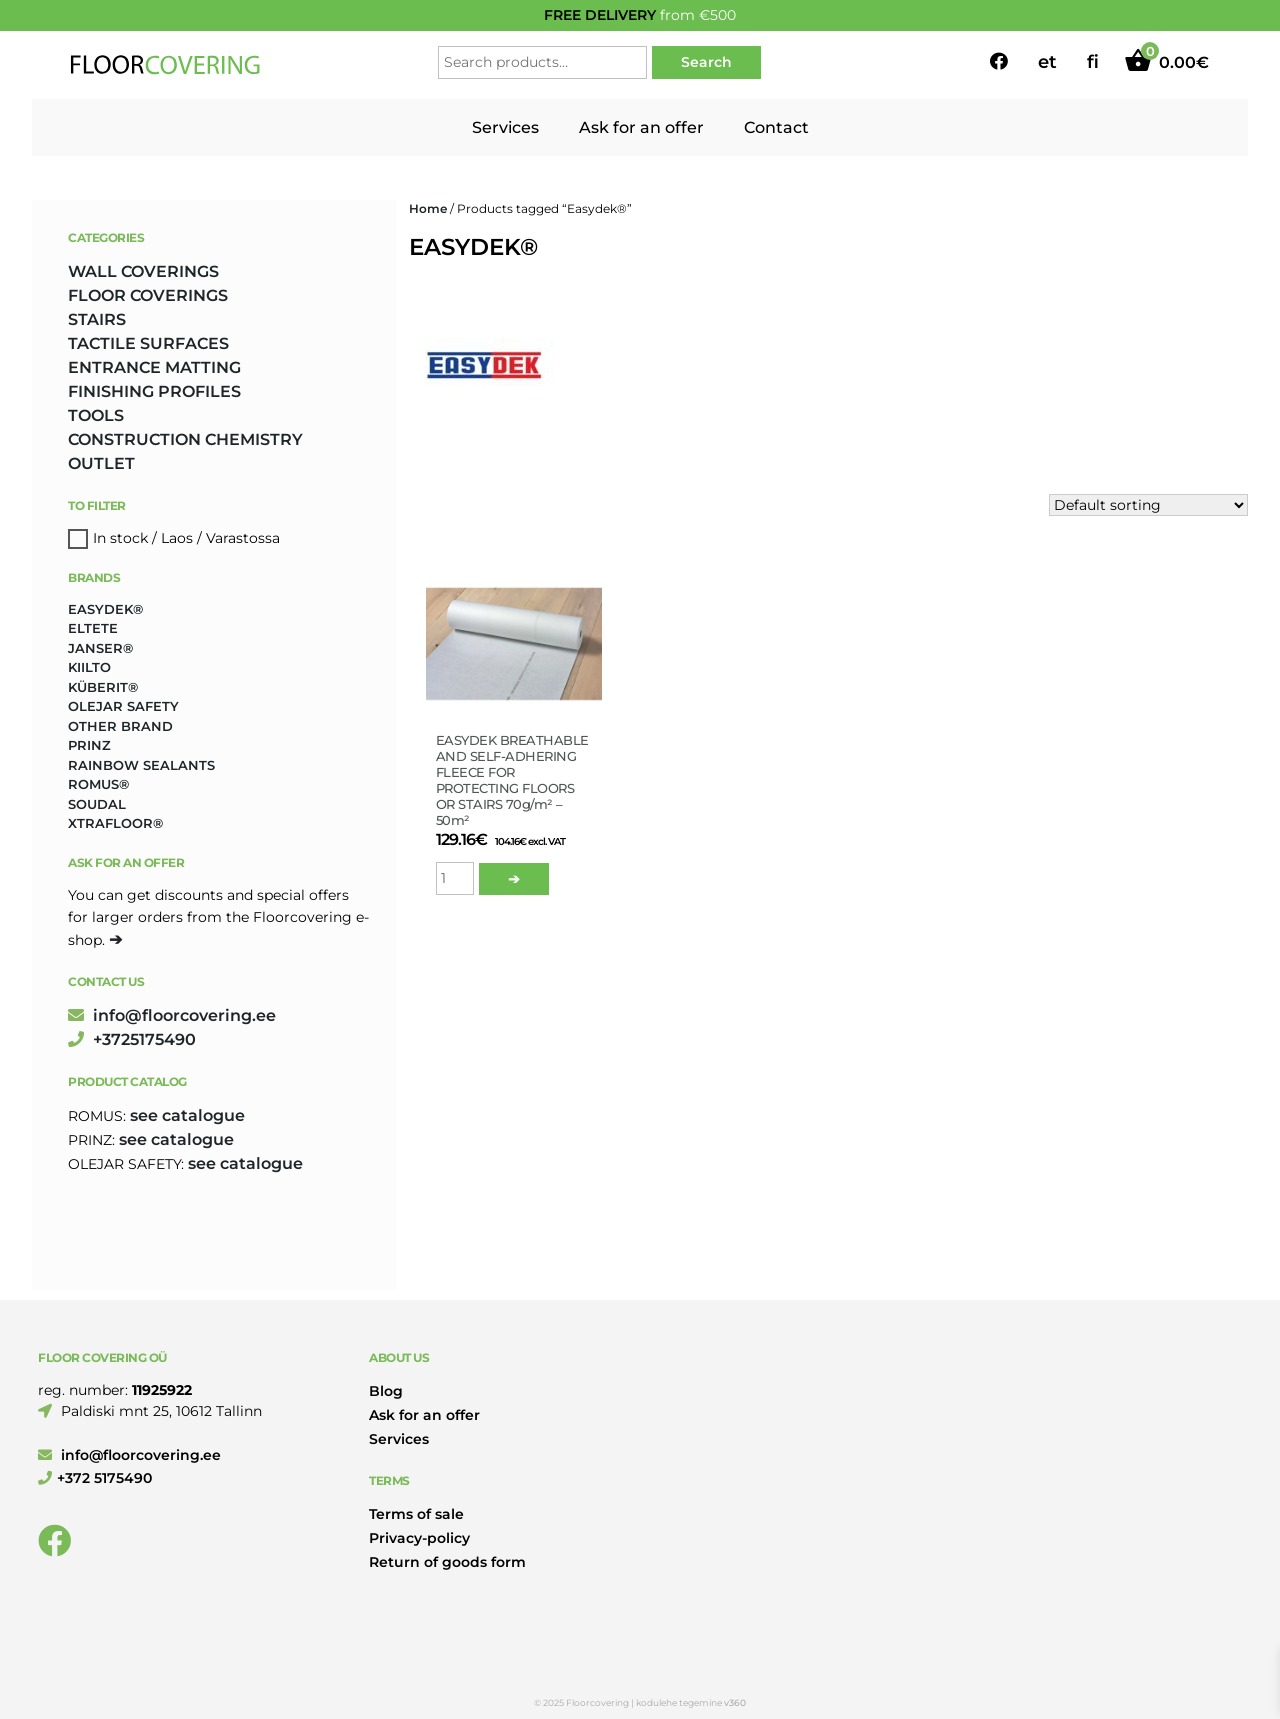 This screenshot has width=1280, height=1719. What do you see at coordinates (97, 804) in the screenshot?
I see `Soudal [Soudal (2 products)]` at bounding box center [97, 804].